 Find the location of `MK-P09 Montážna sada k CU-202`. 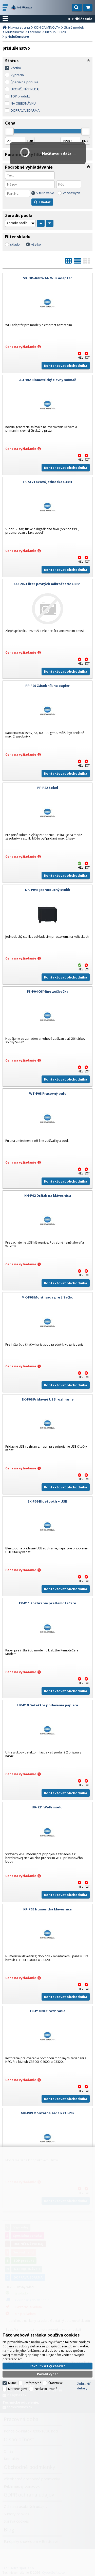

MK-P09 Montážna sada k CU-202 is located at coordinates (47, 2113).